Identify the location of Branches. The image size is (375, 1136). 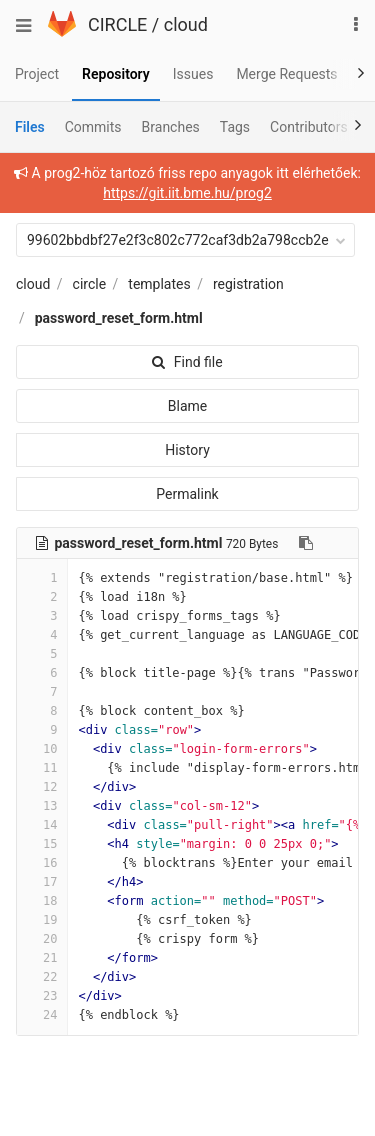
(171, 127).